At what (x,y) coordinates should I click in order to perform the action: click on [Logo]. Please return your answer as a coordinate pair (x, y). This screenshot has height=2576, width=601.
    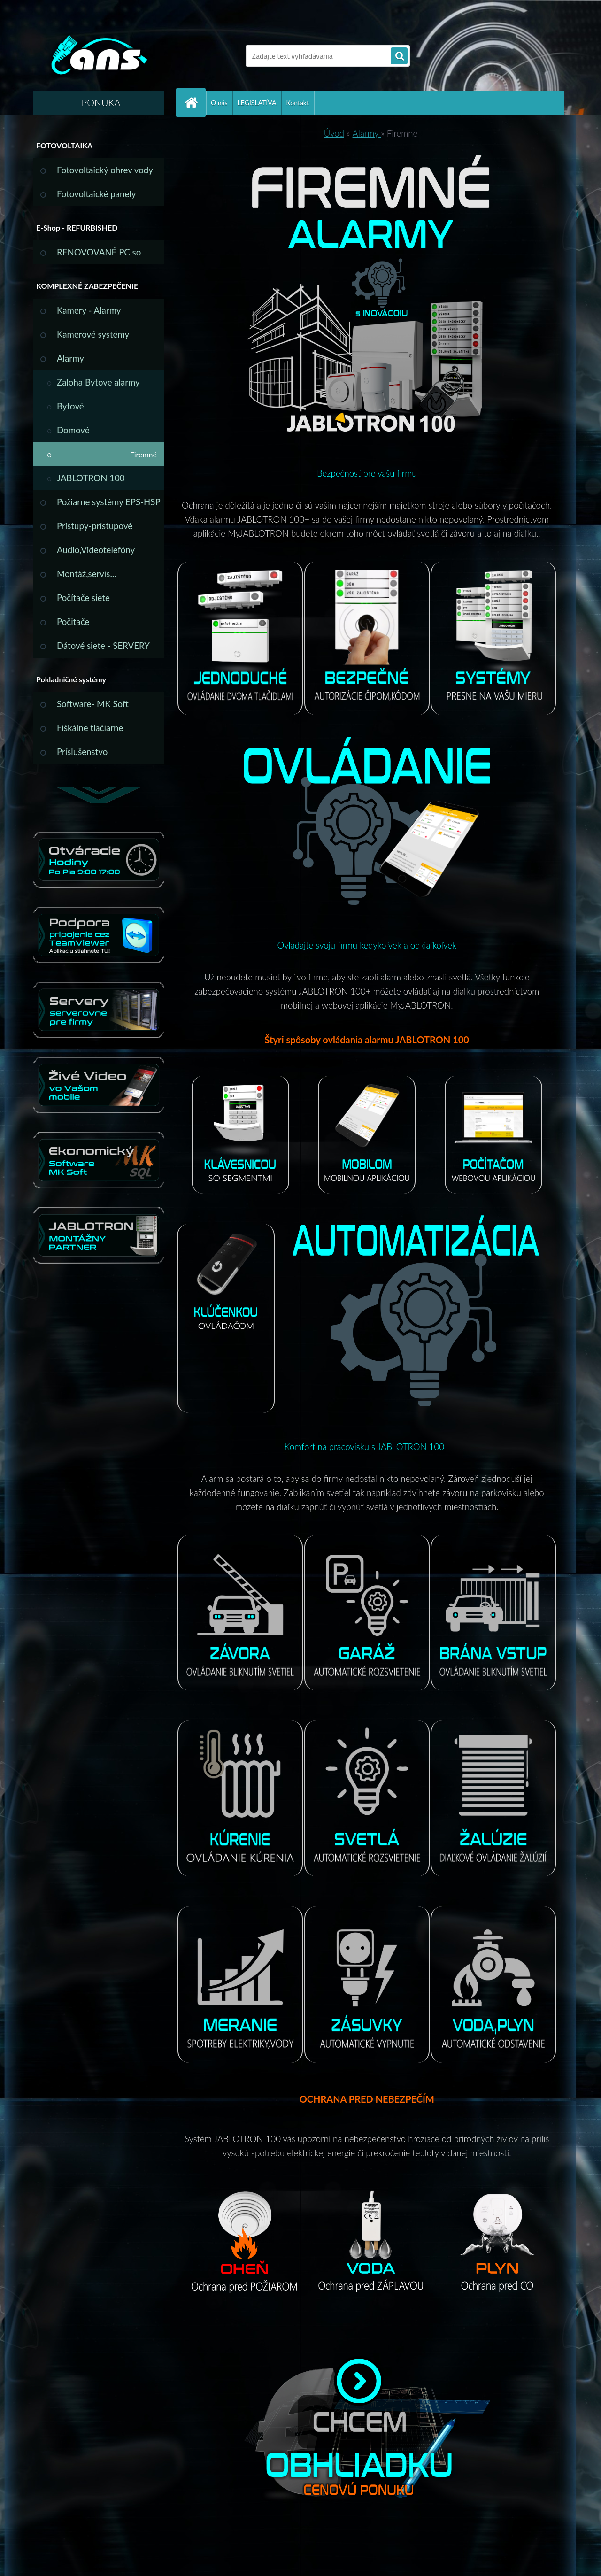
    Looking at the image, I should click on (97, 55).